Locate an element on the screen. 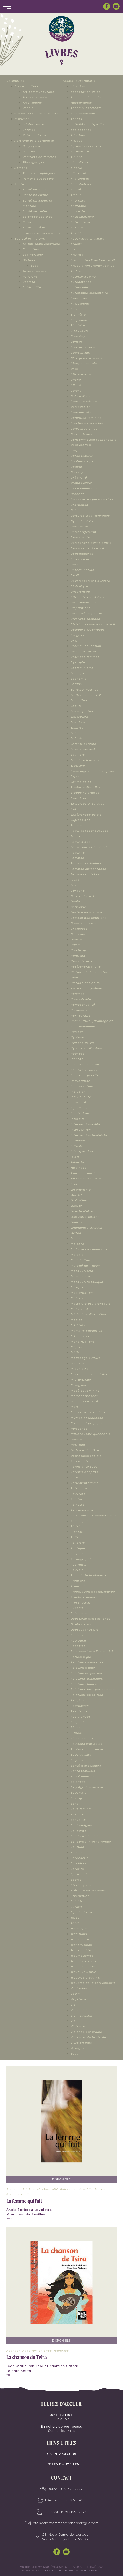 The width and height of the screenshot is (123, 2576). Anorexie is located at coordinates (78, 211).